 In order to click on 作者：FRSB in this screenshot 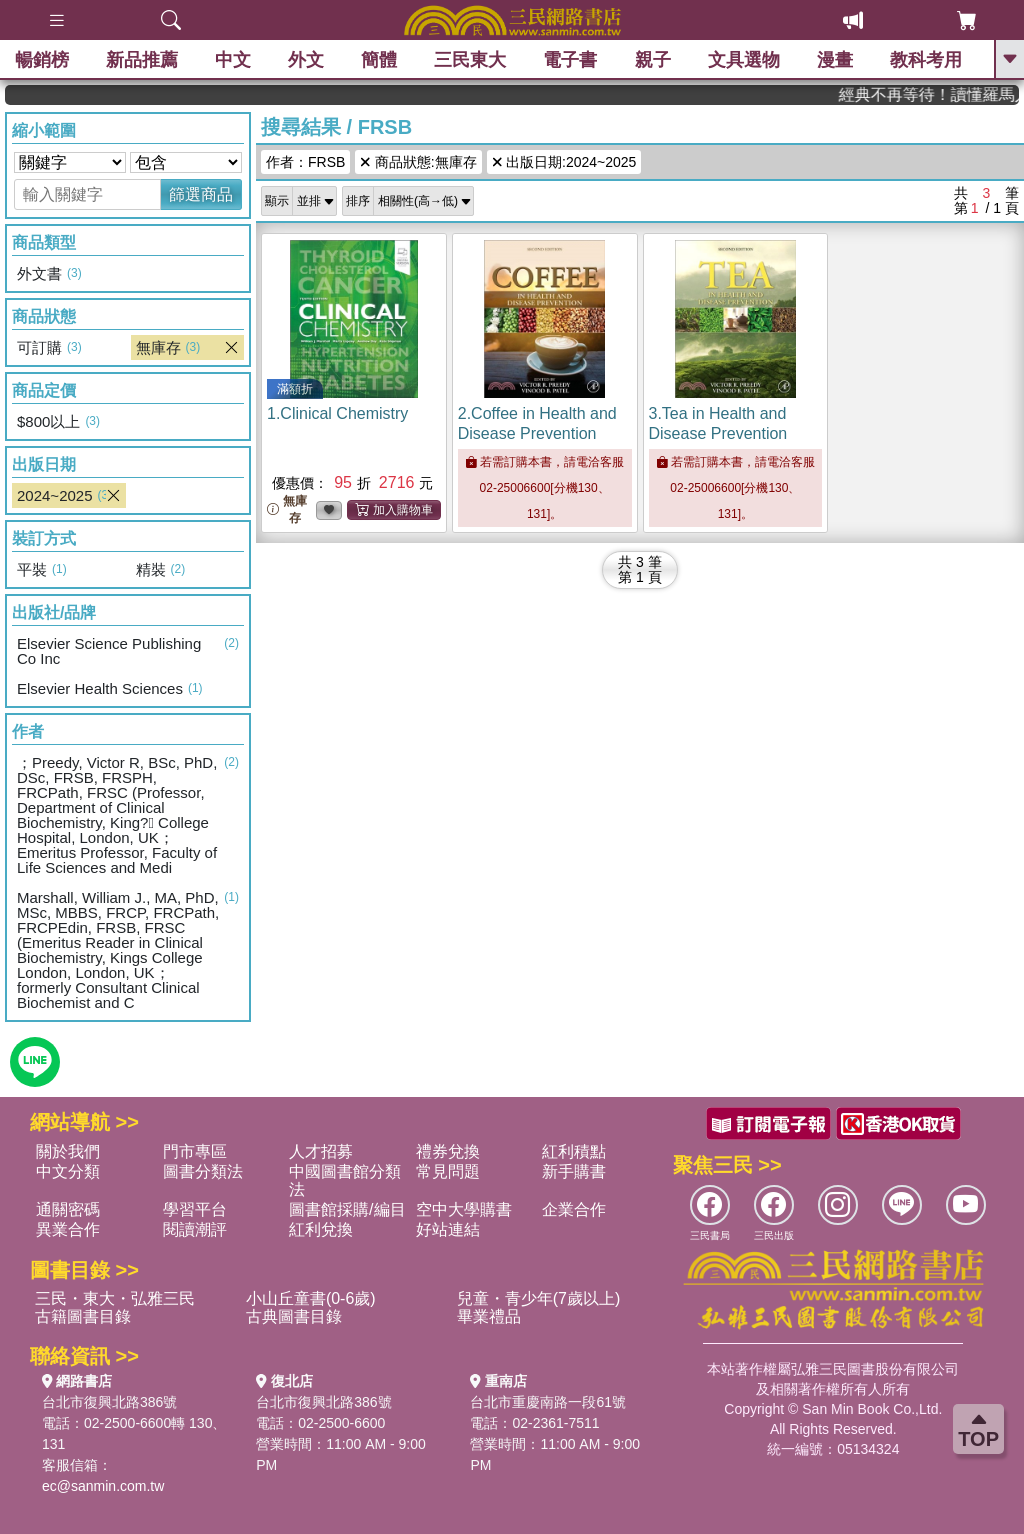, I will do `click(305, 162)`.